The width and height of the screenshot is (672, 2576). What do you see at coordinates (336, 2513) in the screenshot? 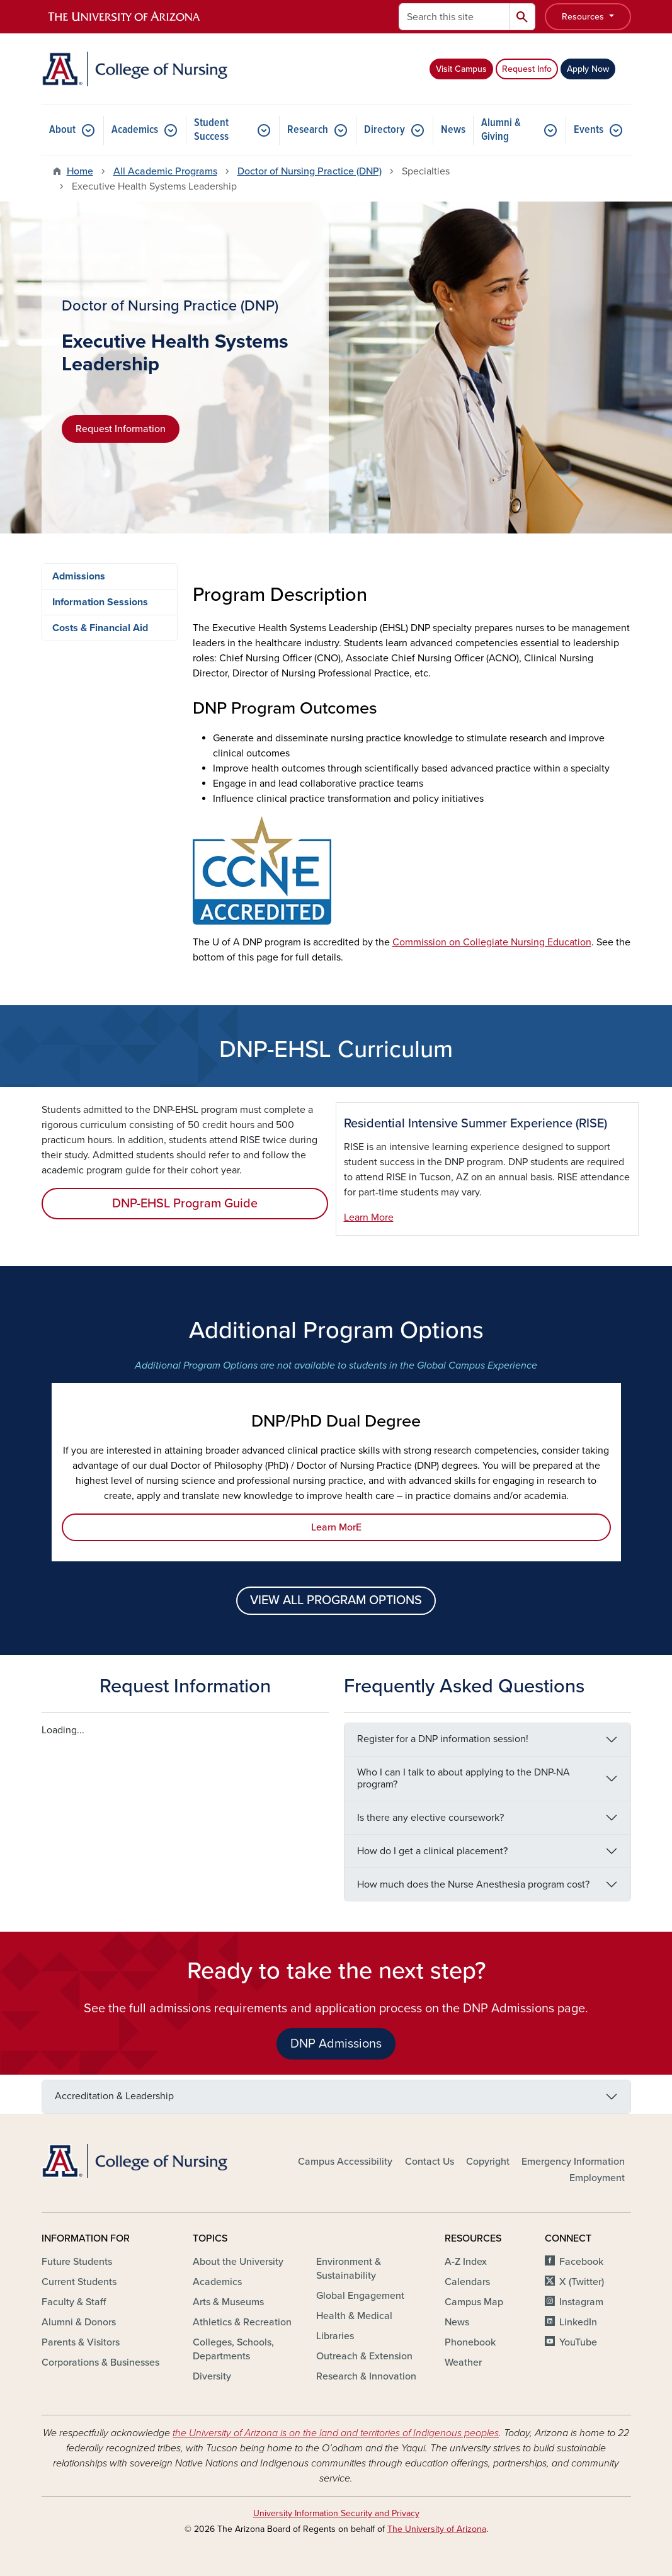
I see `University Information Security and Privacy` at bounding box center [336, 2513].